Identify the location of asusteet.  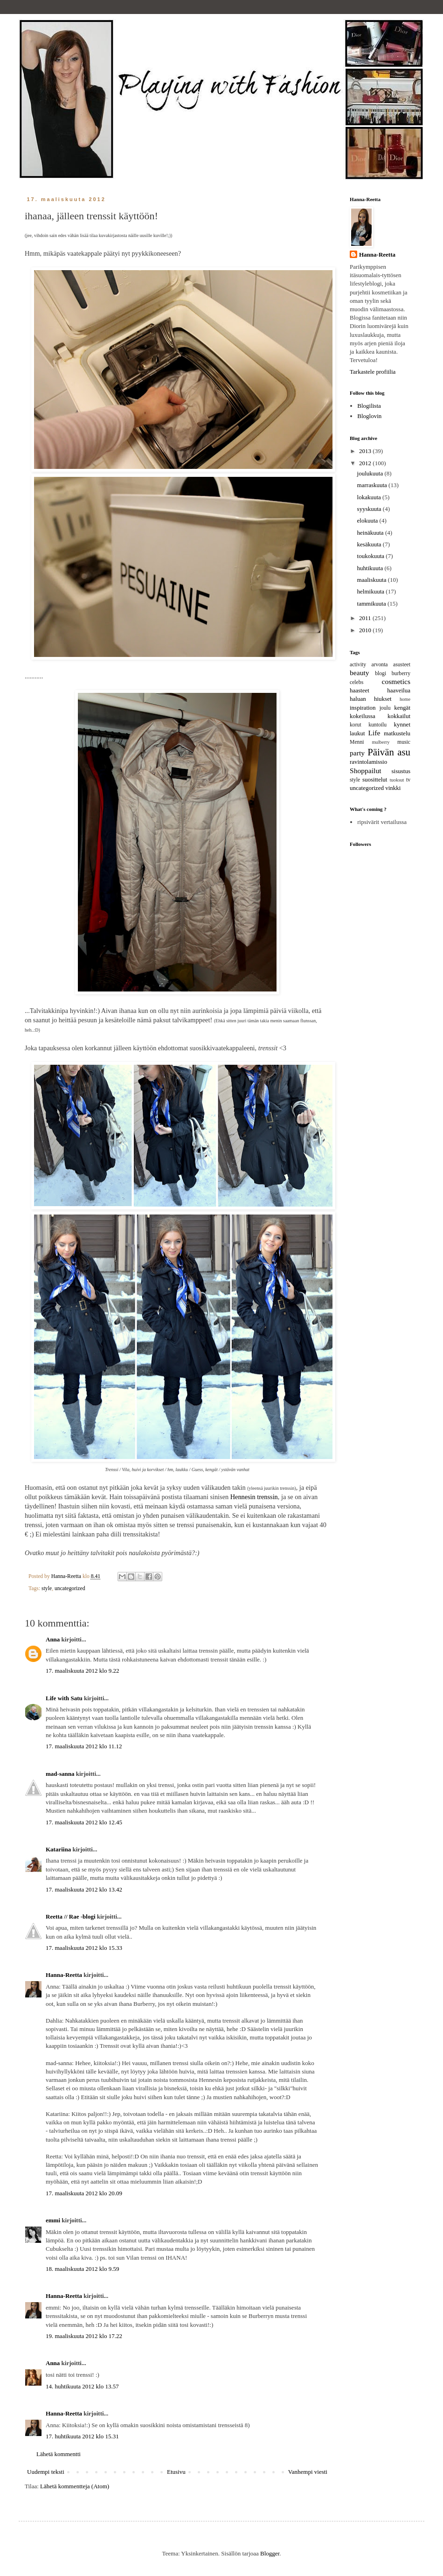
(401, 665).